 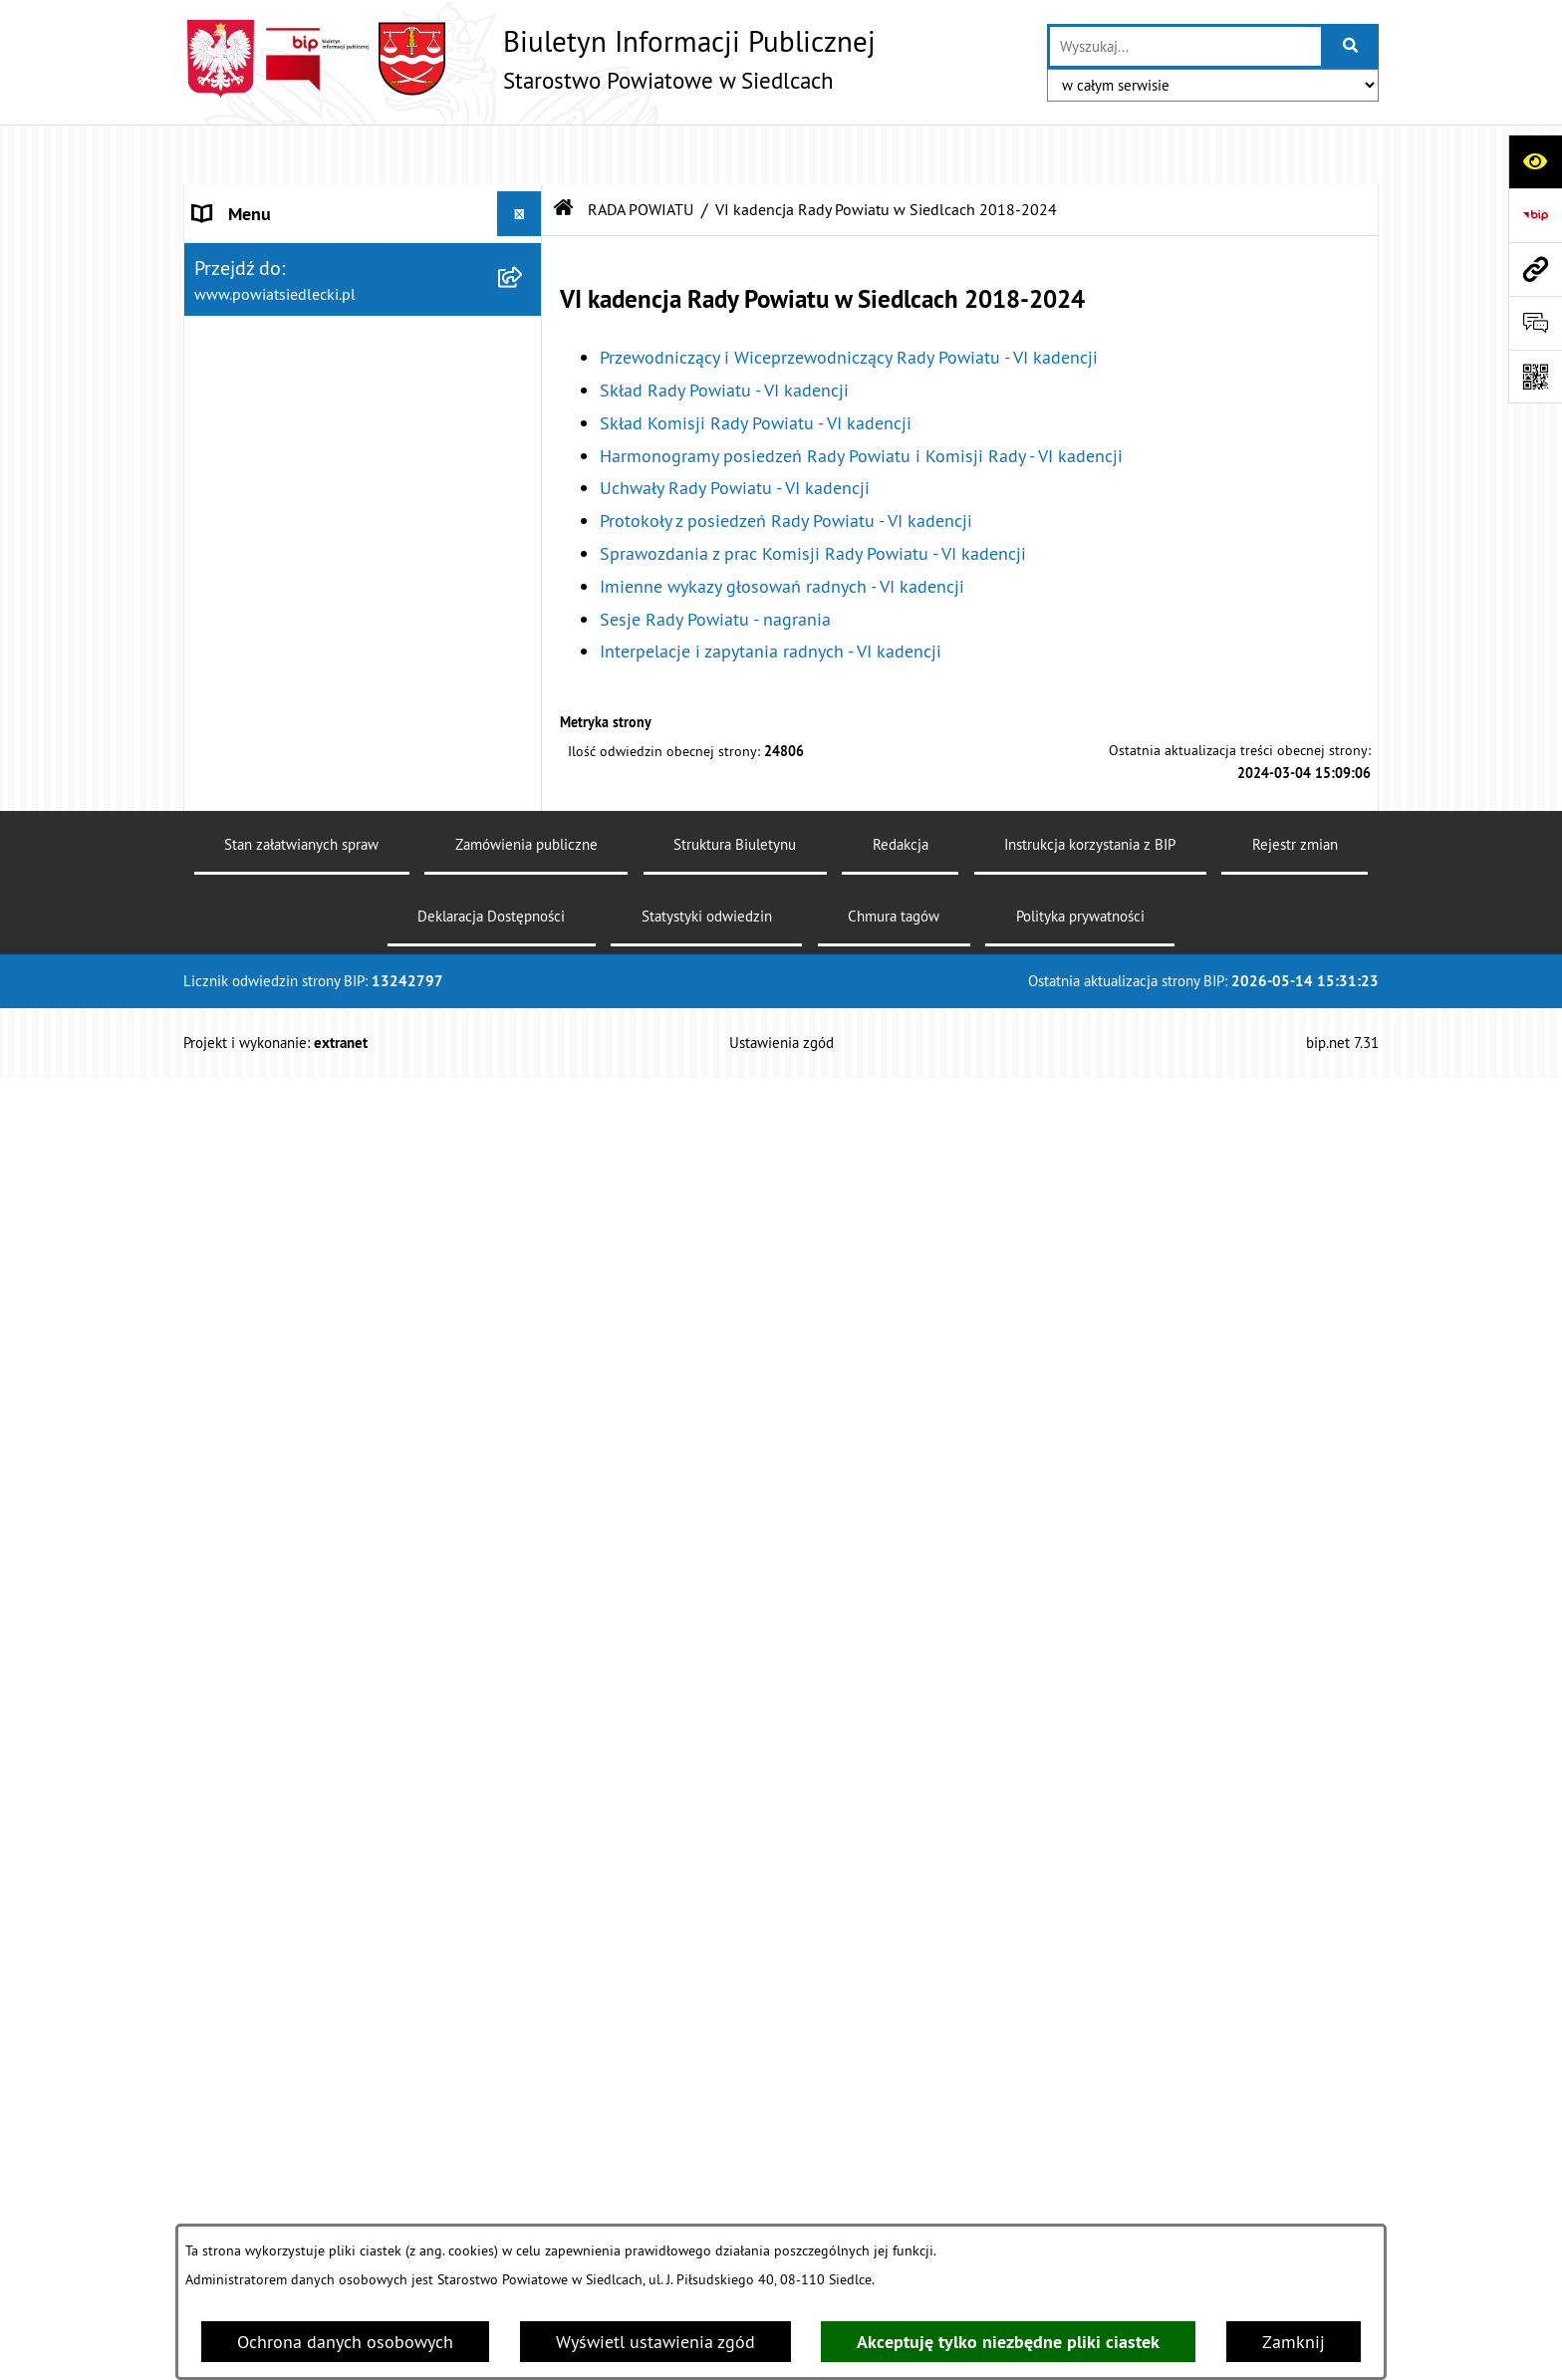 I want to click on Zamknij, so click(x=1293, y=2341).